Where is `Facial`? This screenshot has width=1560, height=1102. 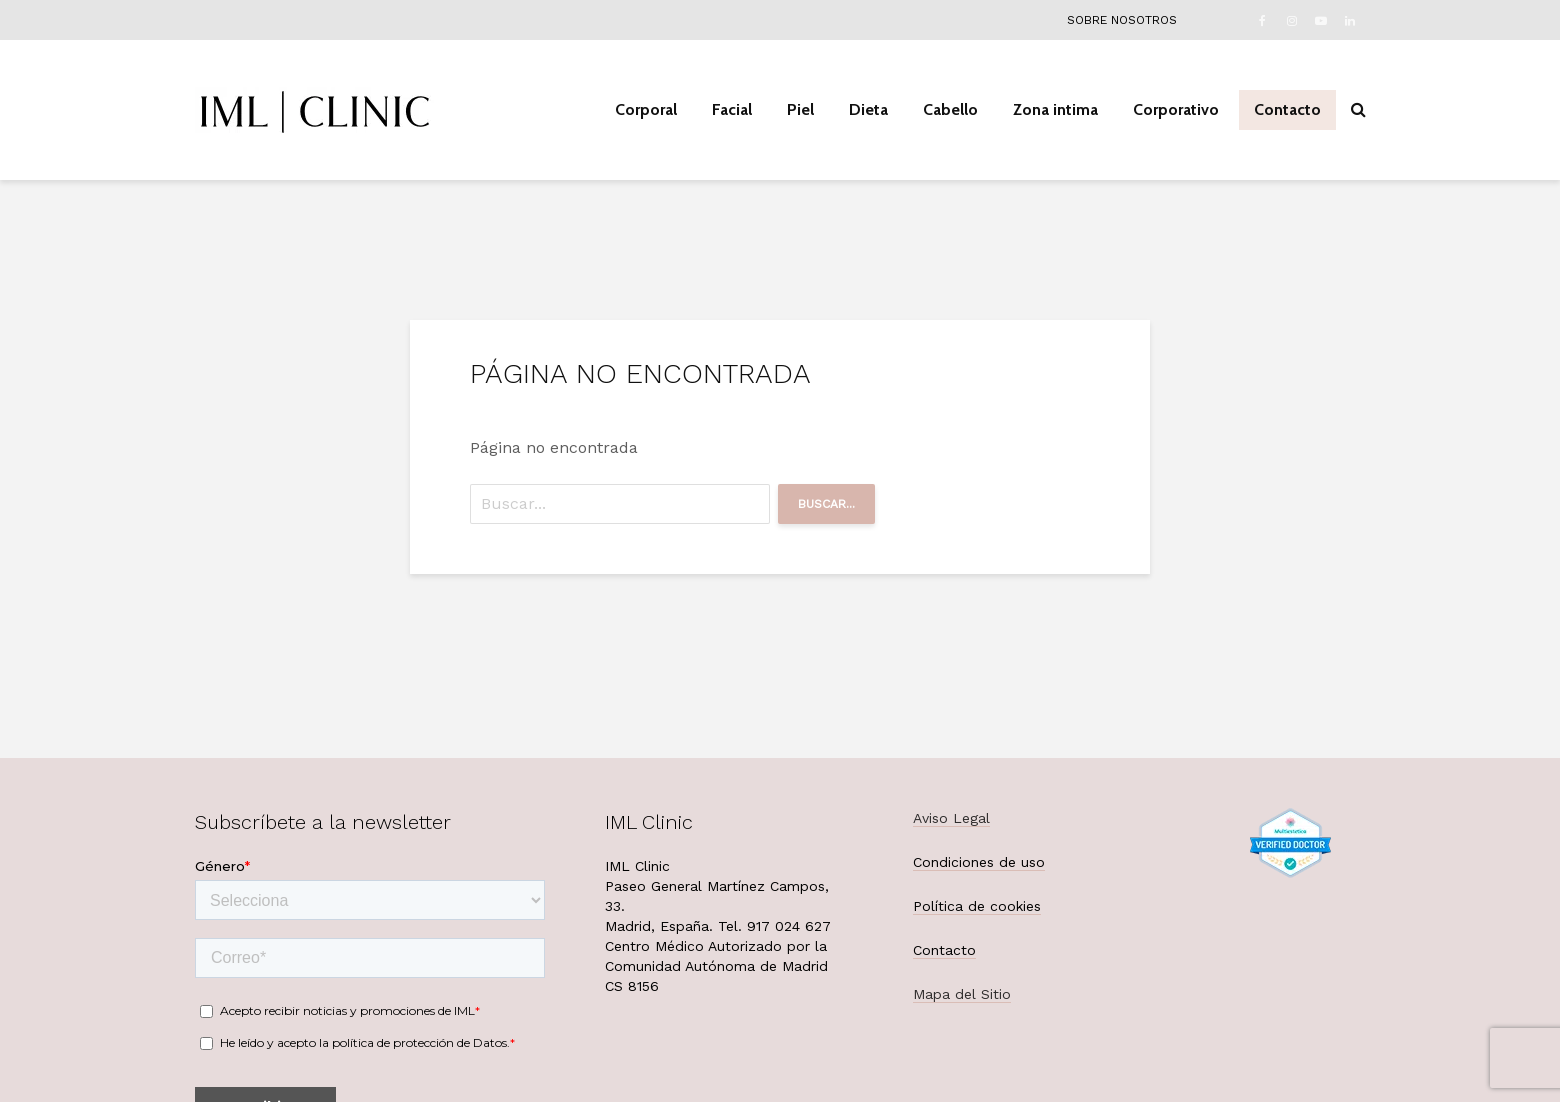
Facial is located at coordinates (732, 109).